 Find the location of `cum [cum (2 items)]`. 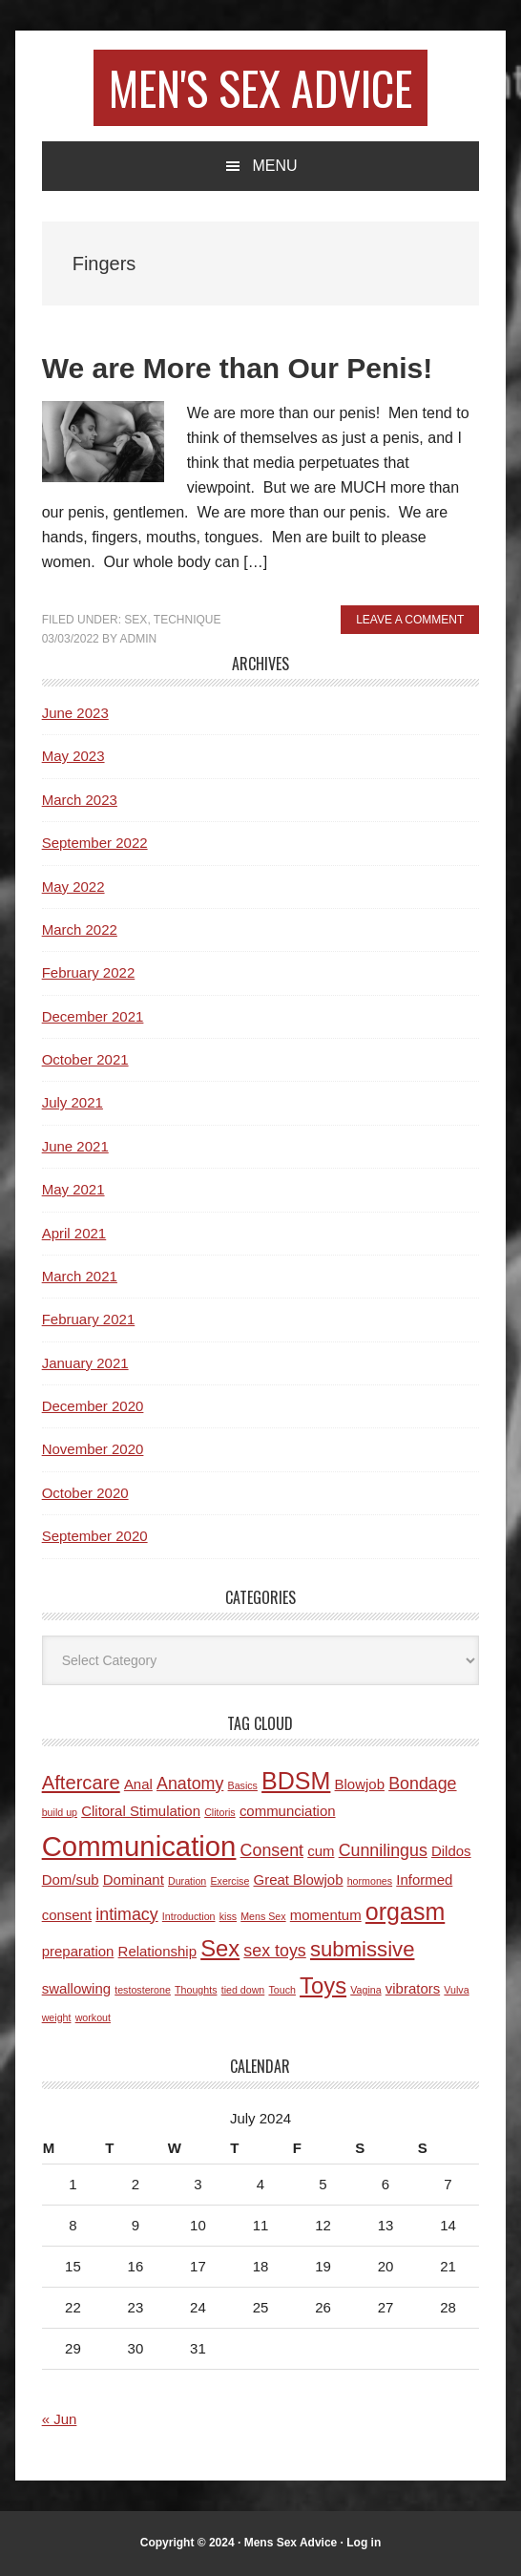

cum [cum (2 items)] is located at coordinates (320, 1851).